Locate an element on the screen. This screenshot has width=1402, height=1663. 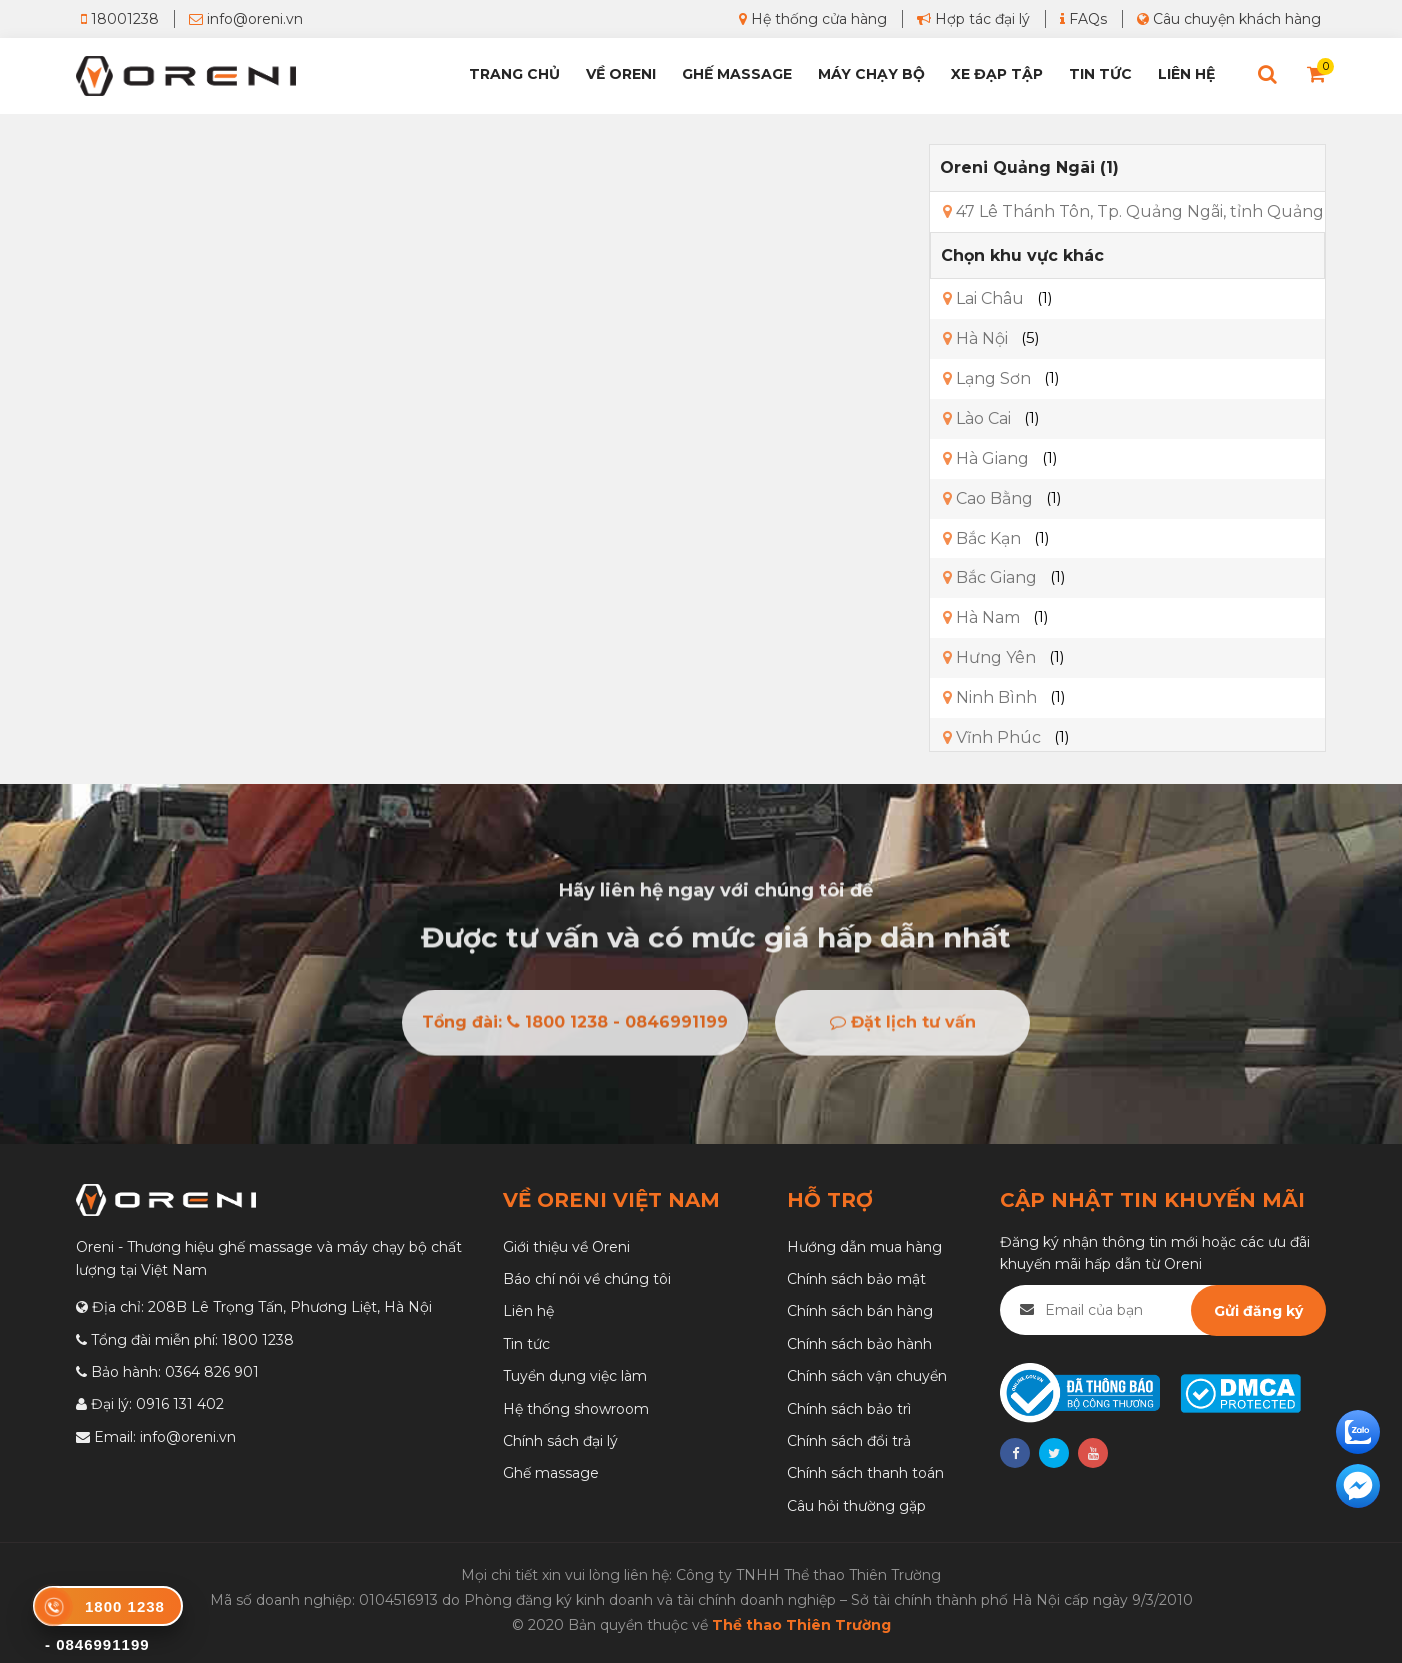
Đặt lịch tư vấn is located at coordinates (903, 1026).